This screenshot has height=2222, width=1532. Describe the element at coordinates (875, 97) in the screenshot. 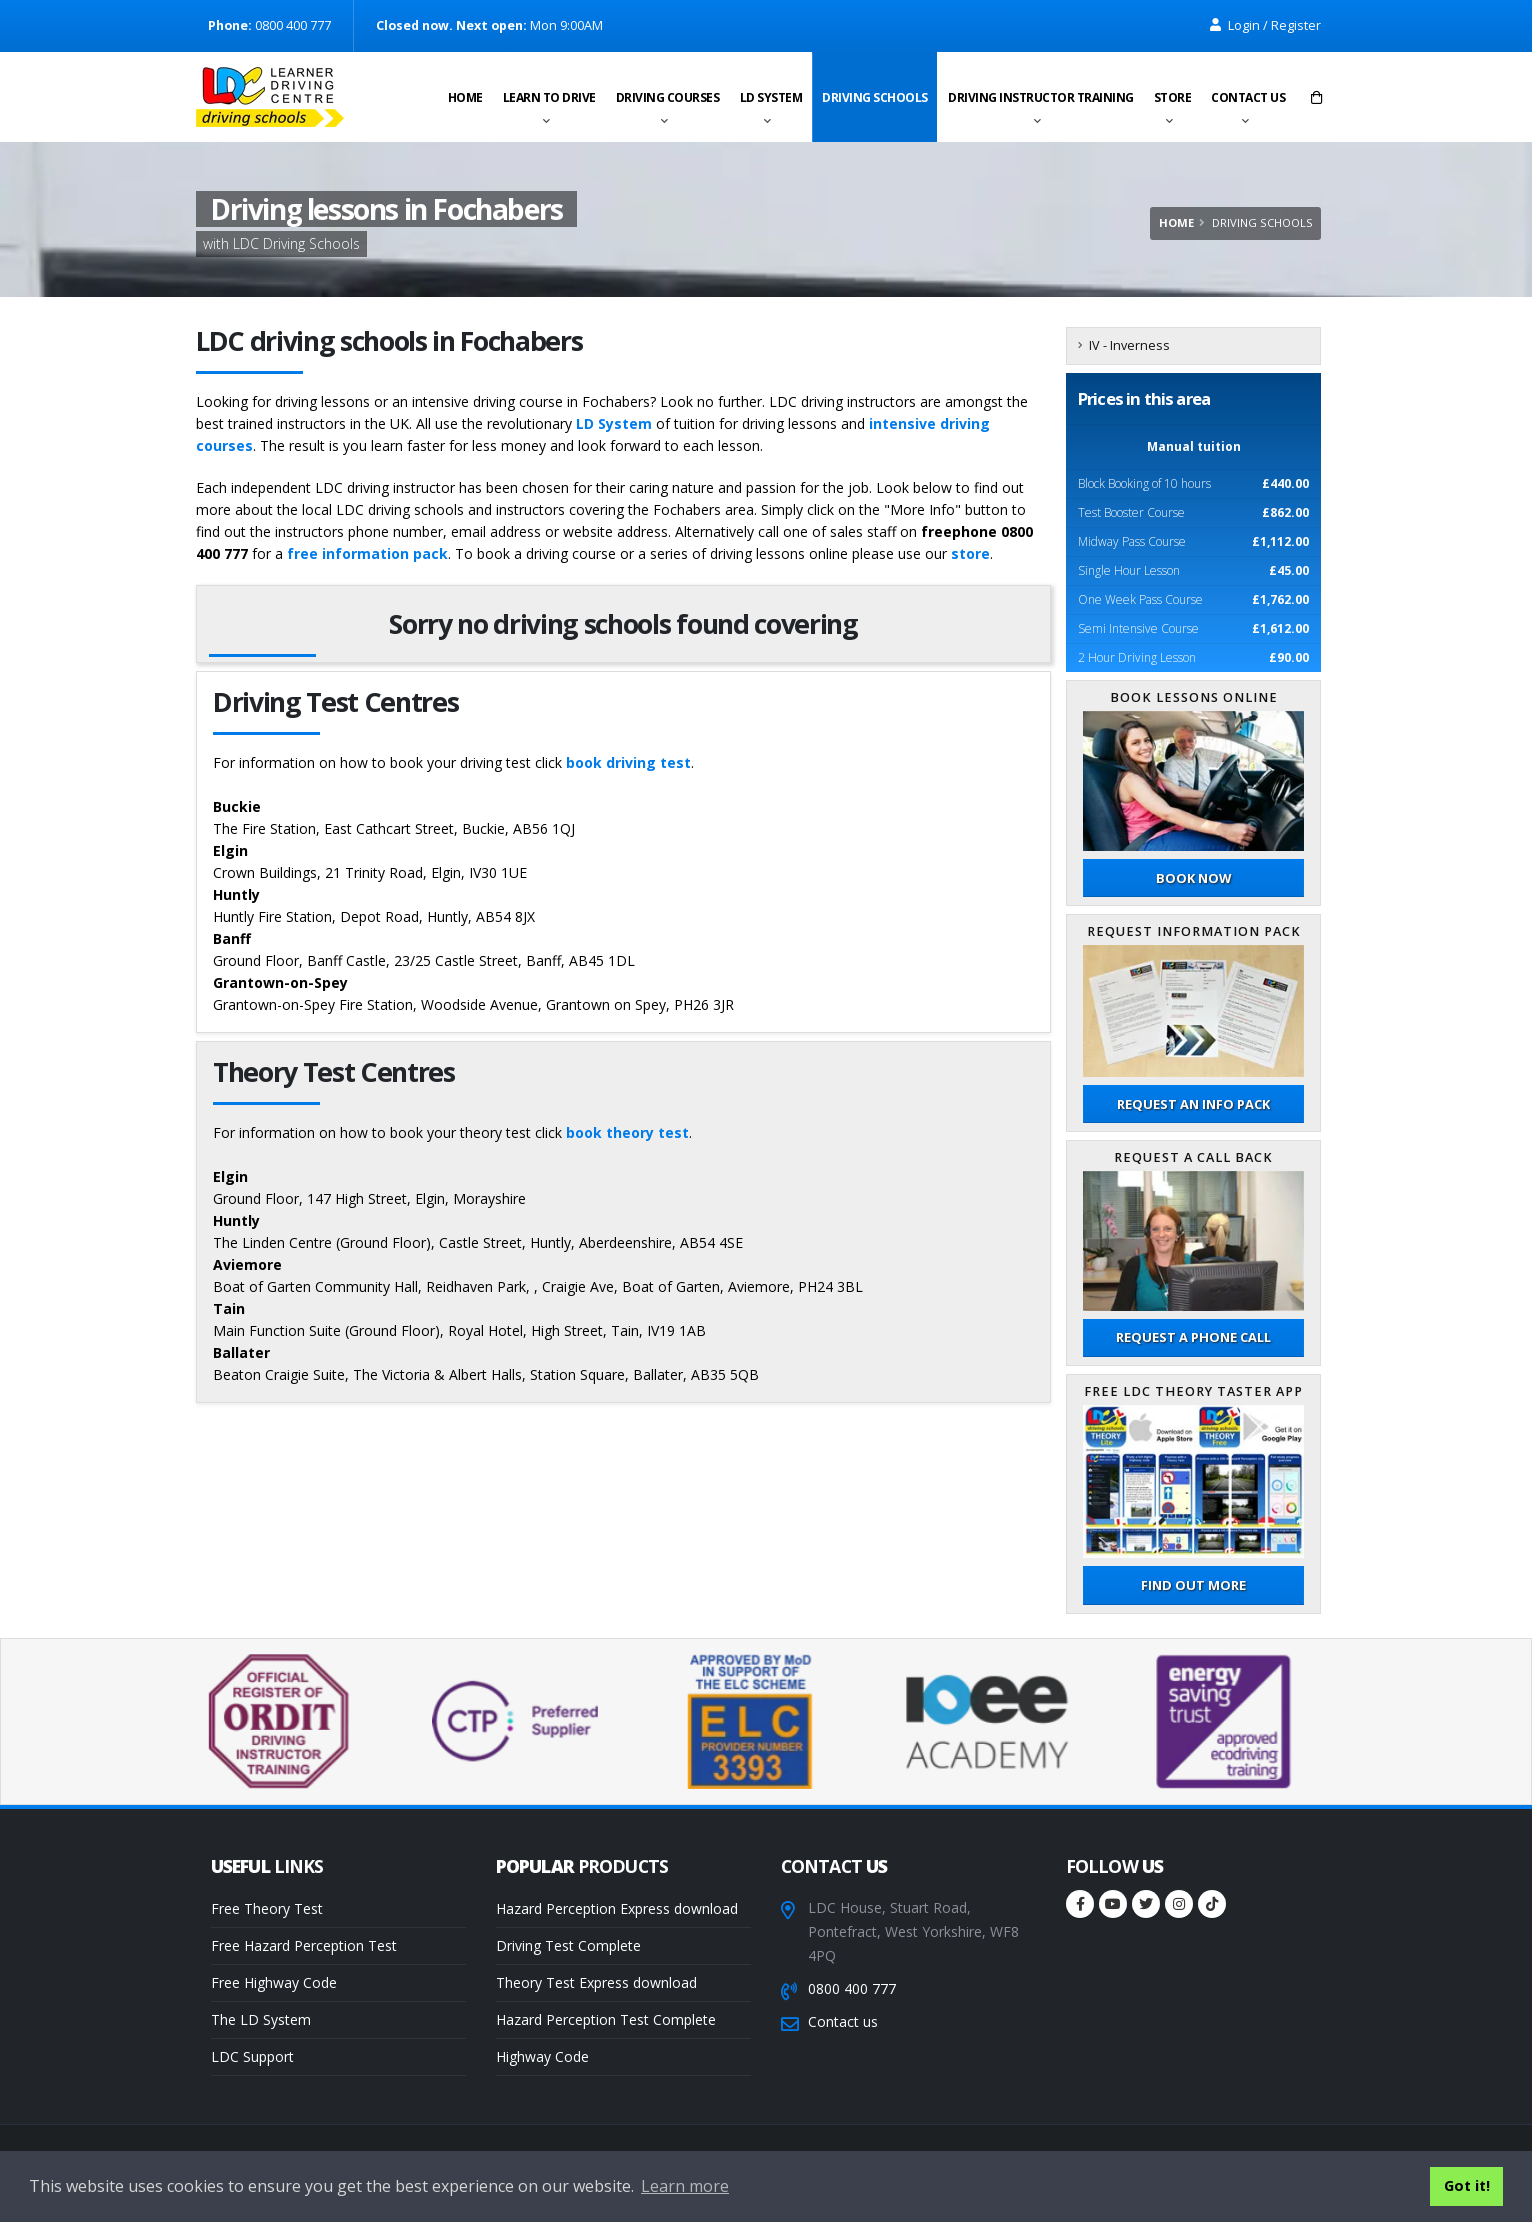

I see `Driving schools` at that location.